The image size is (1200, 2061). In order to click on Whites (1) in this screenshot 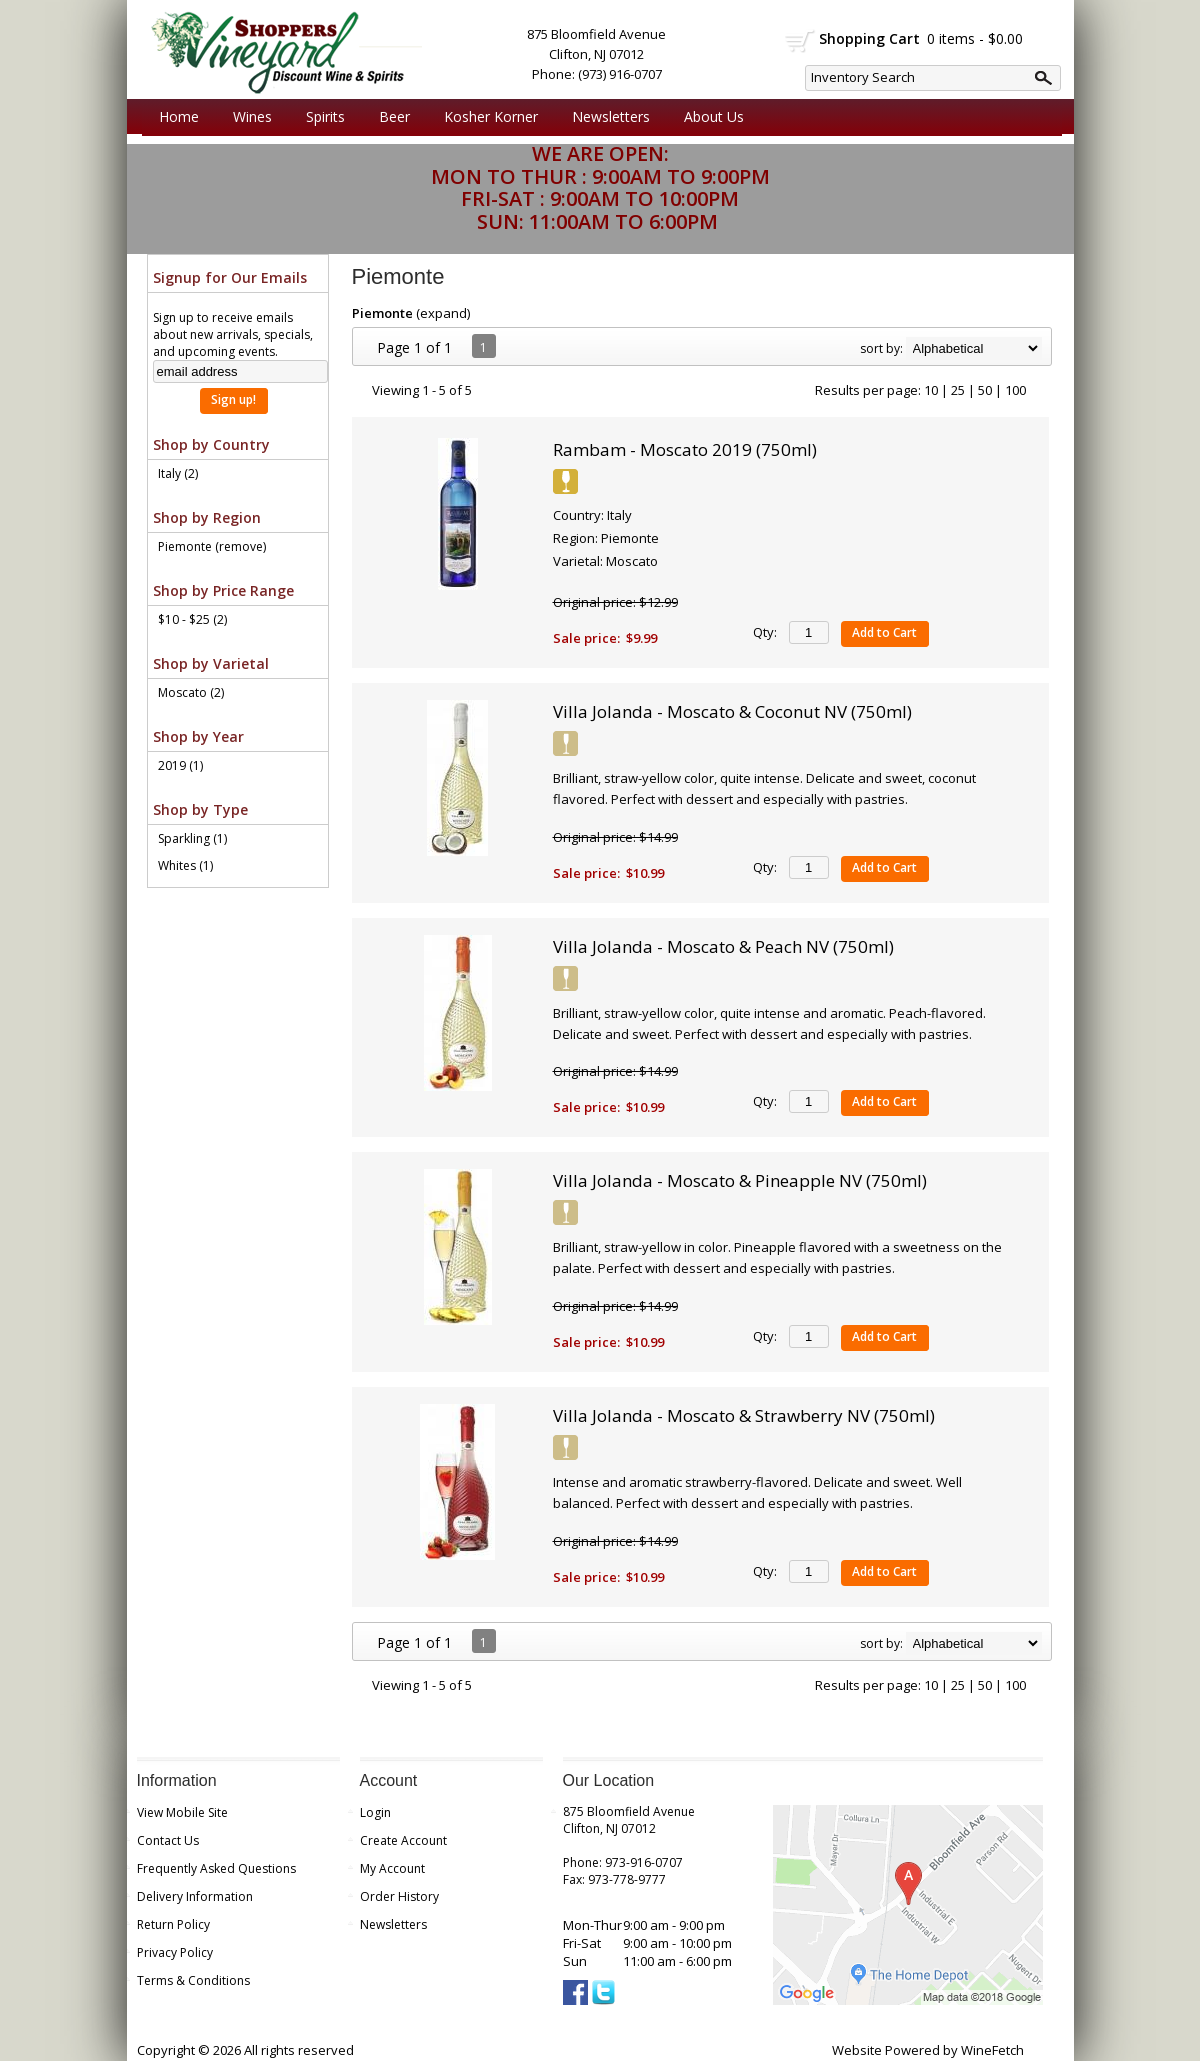, I will do `click(185, 865)`.